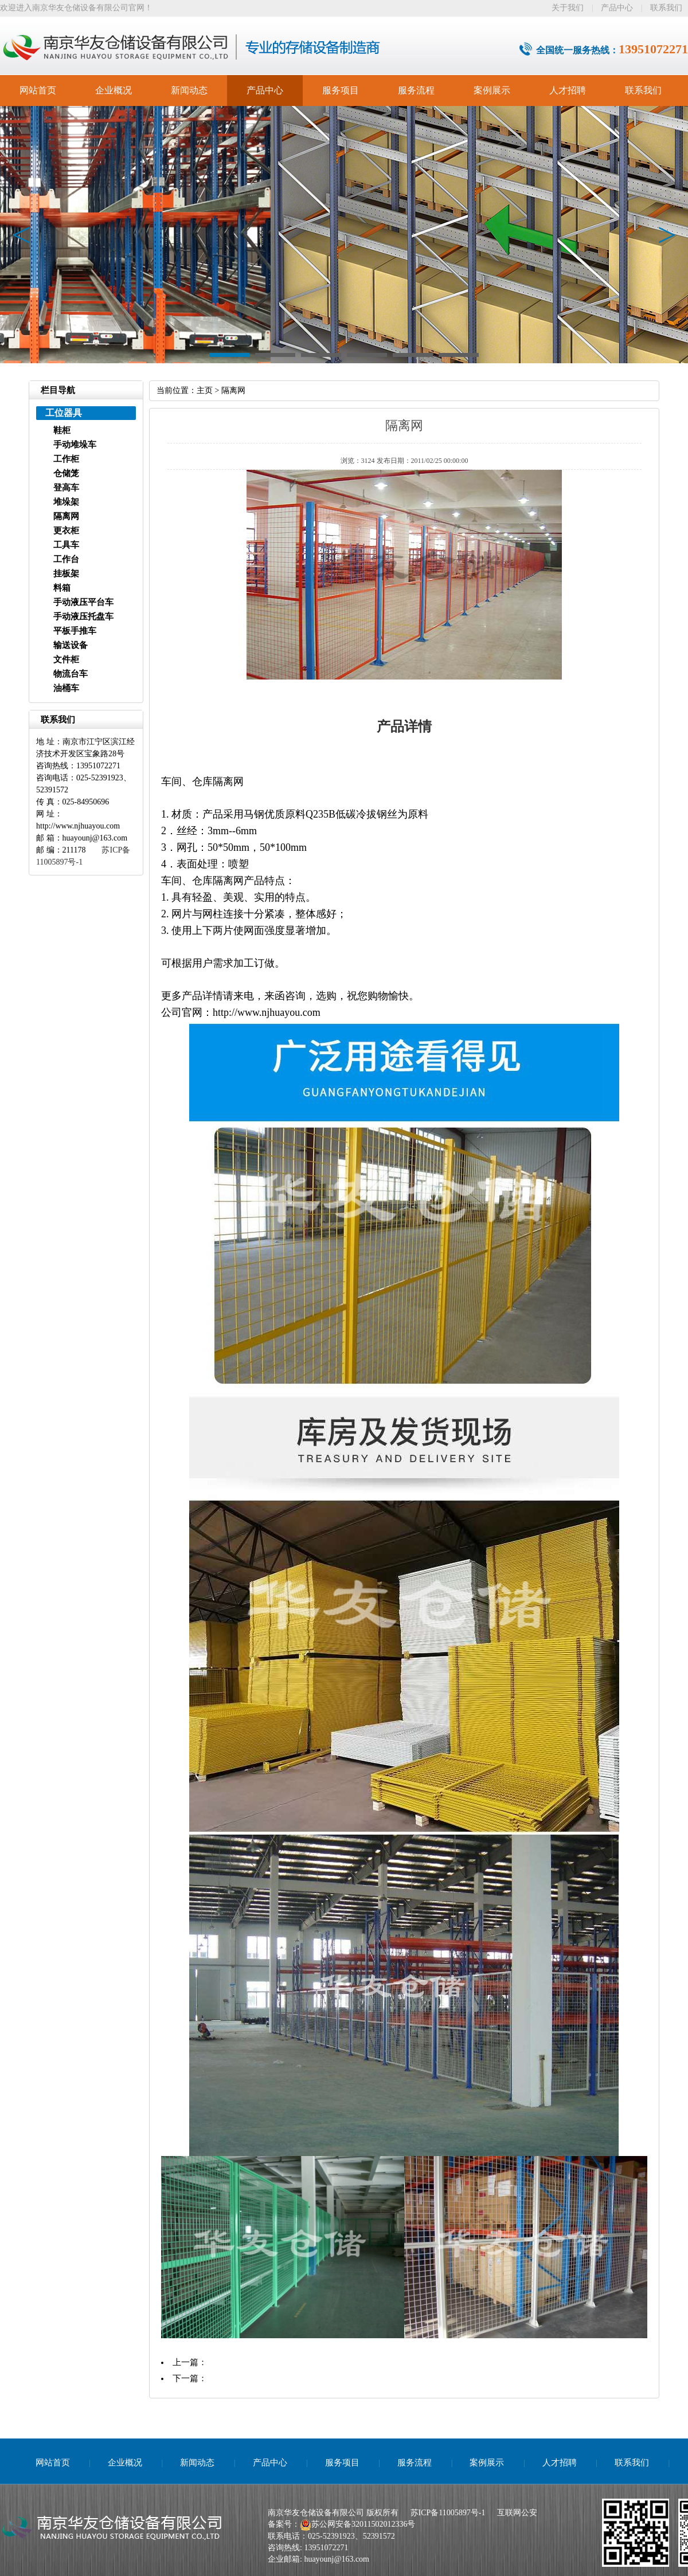 This screenshot has width=688, height=2576. Describe the element at coordinates (66, 487) in the screenshot. I see `登高车` at that location.